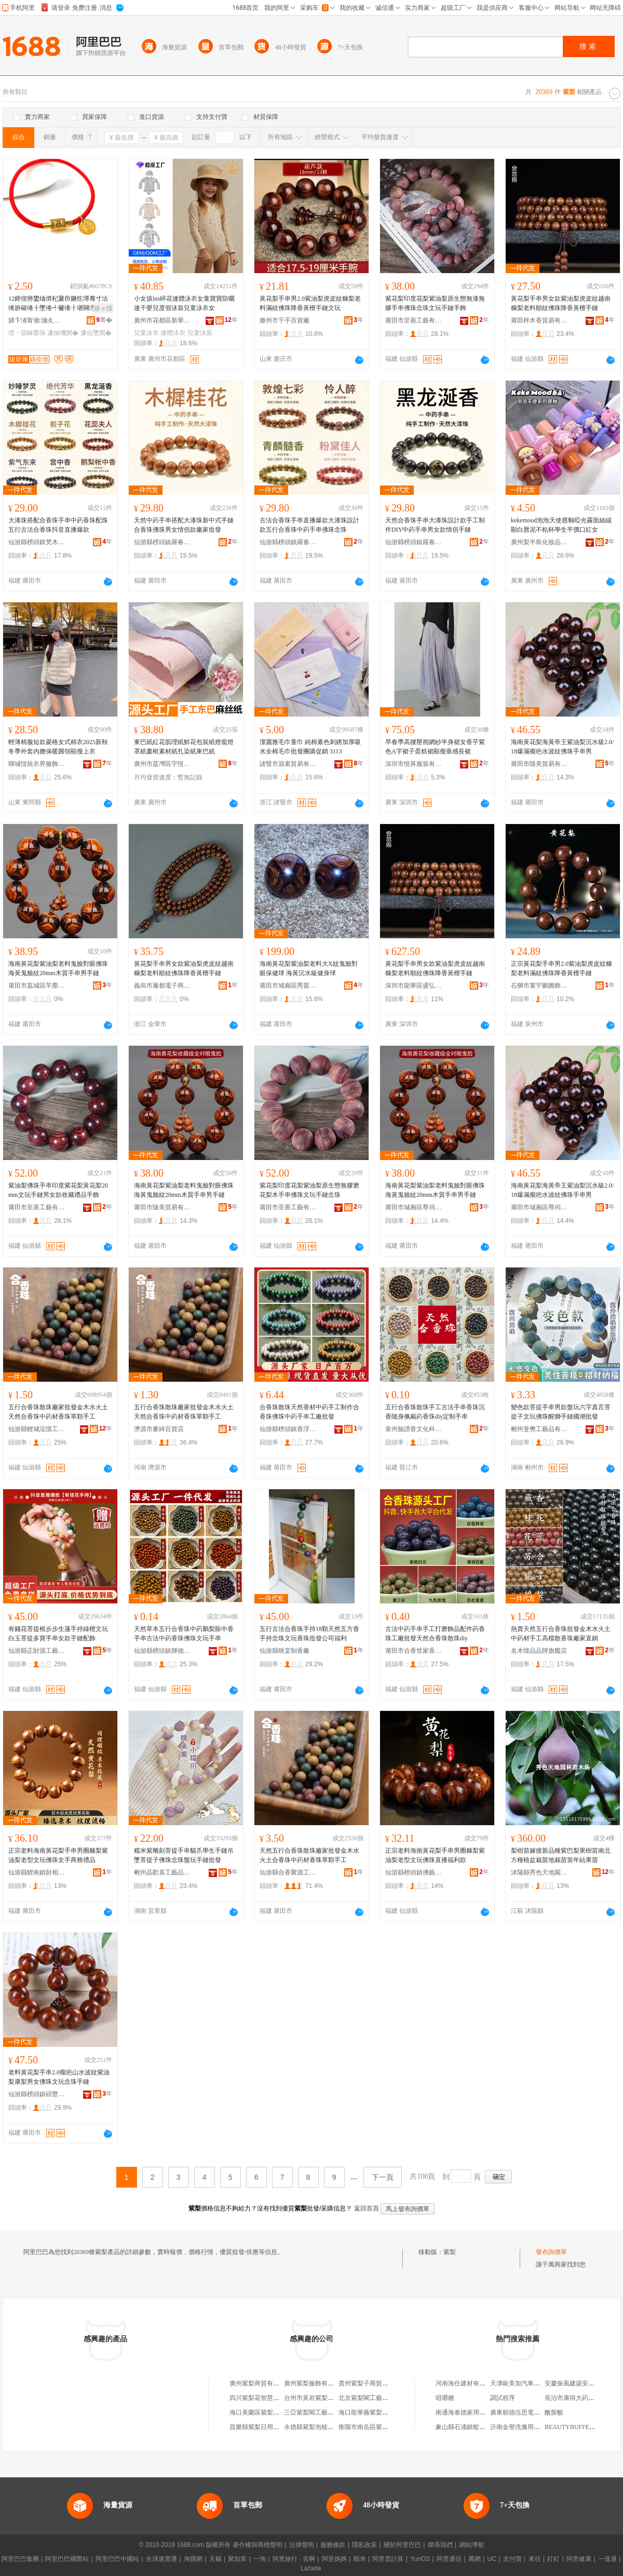 Image resolution: width=623 pixels, height=2576 pixels. I want to click on 兒童泳衣, so click(146, 332).